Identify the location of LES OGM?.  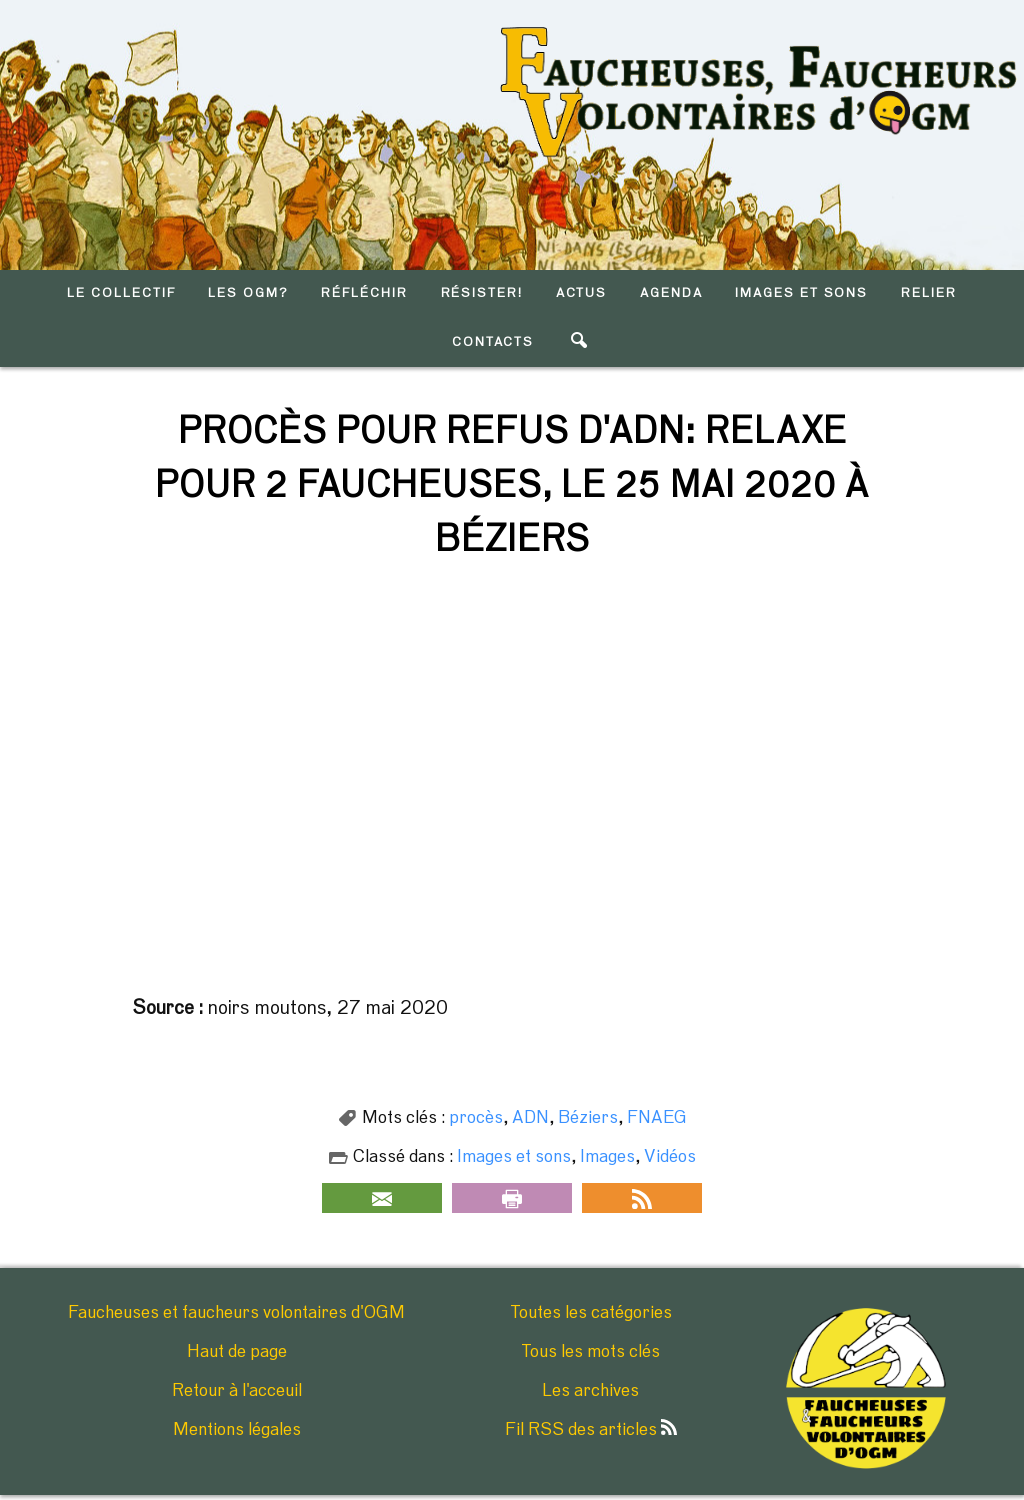
(248, 293).